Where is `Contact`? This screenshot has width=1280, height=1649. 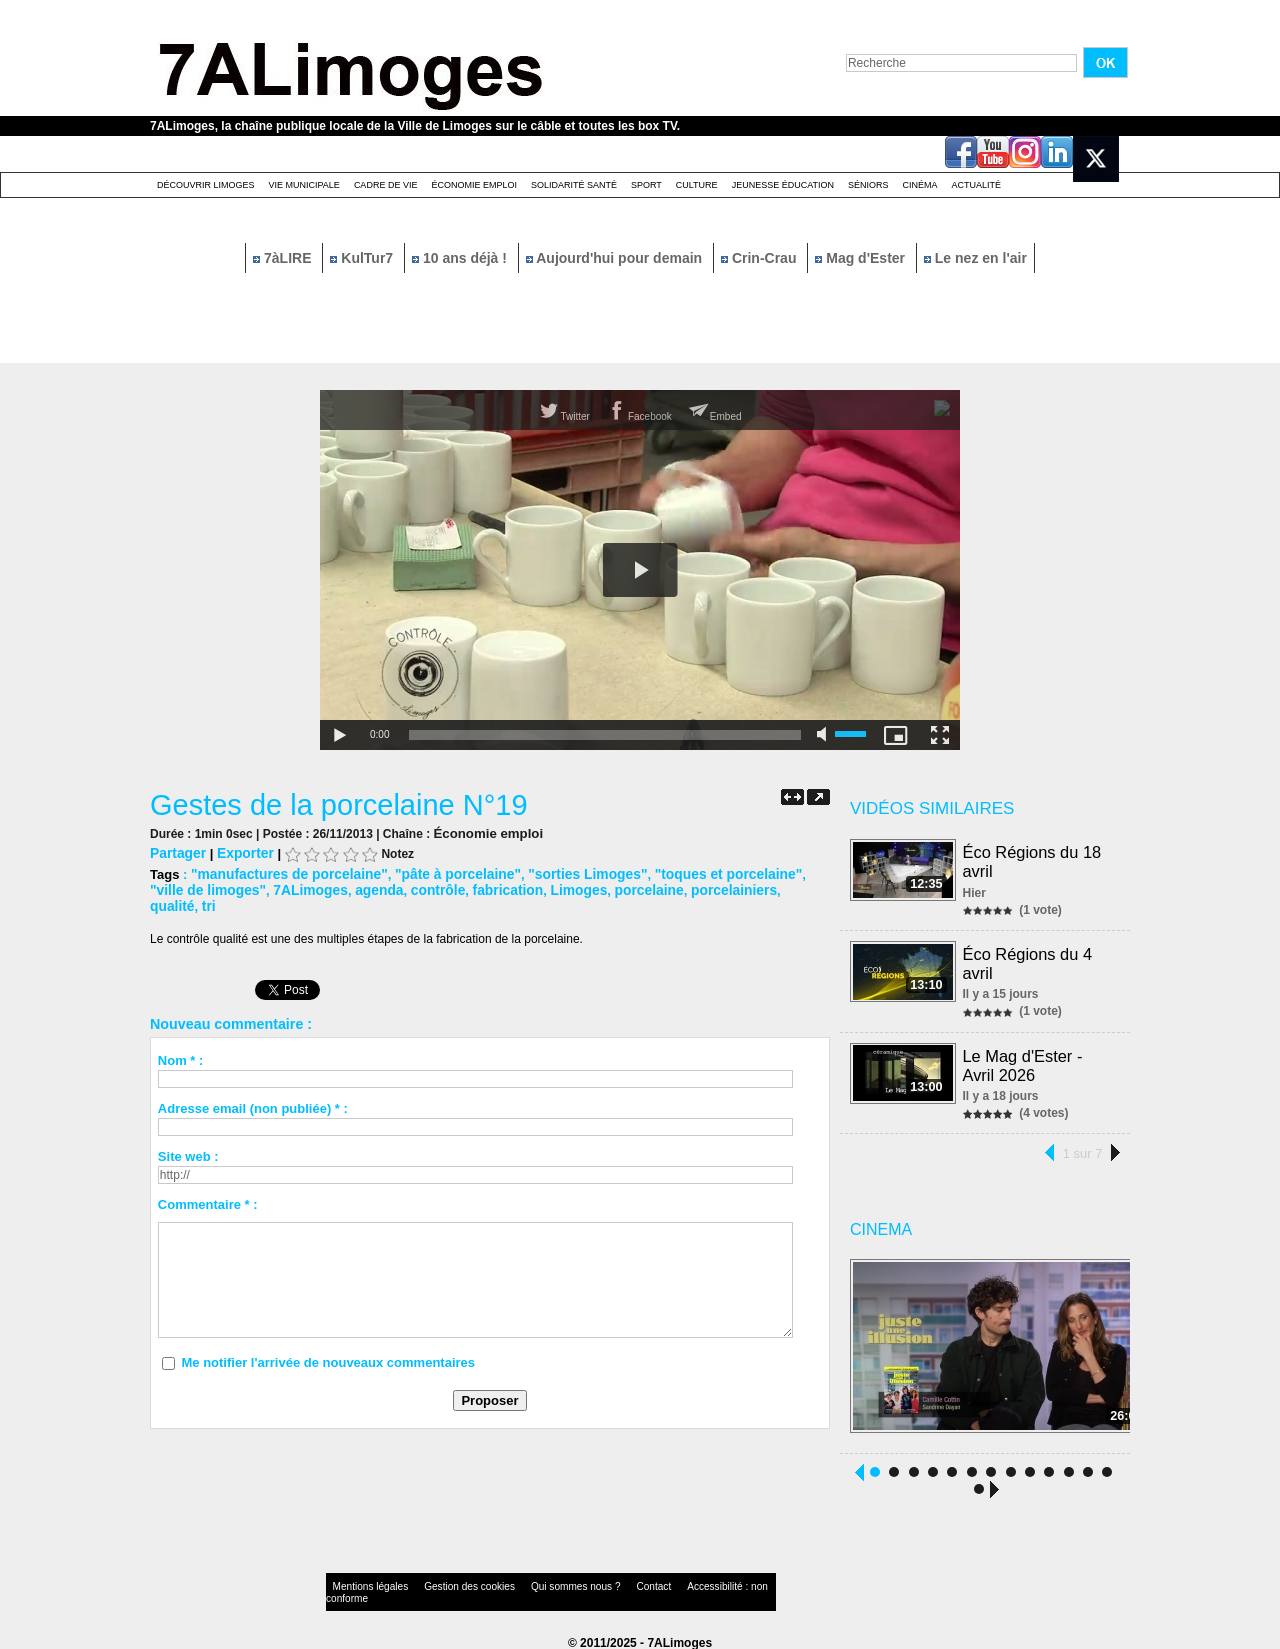
Contact is located at coordinates (600, 1583).